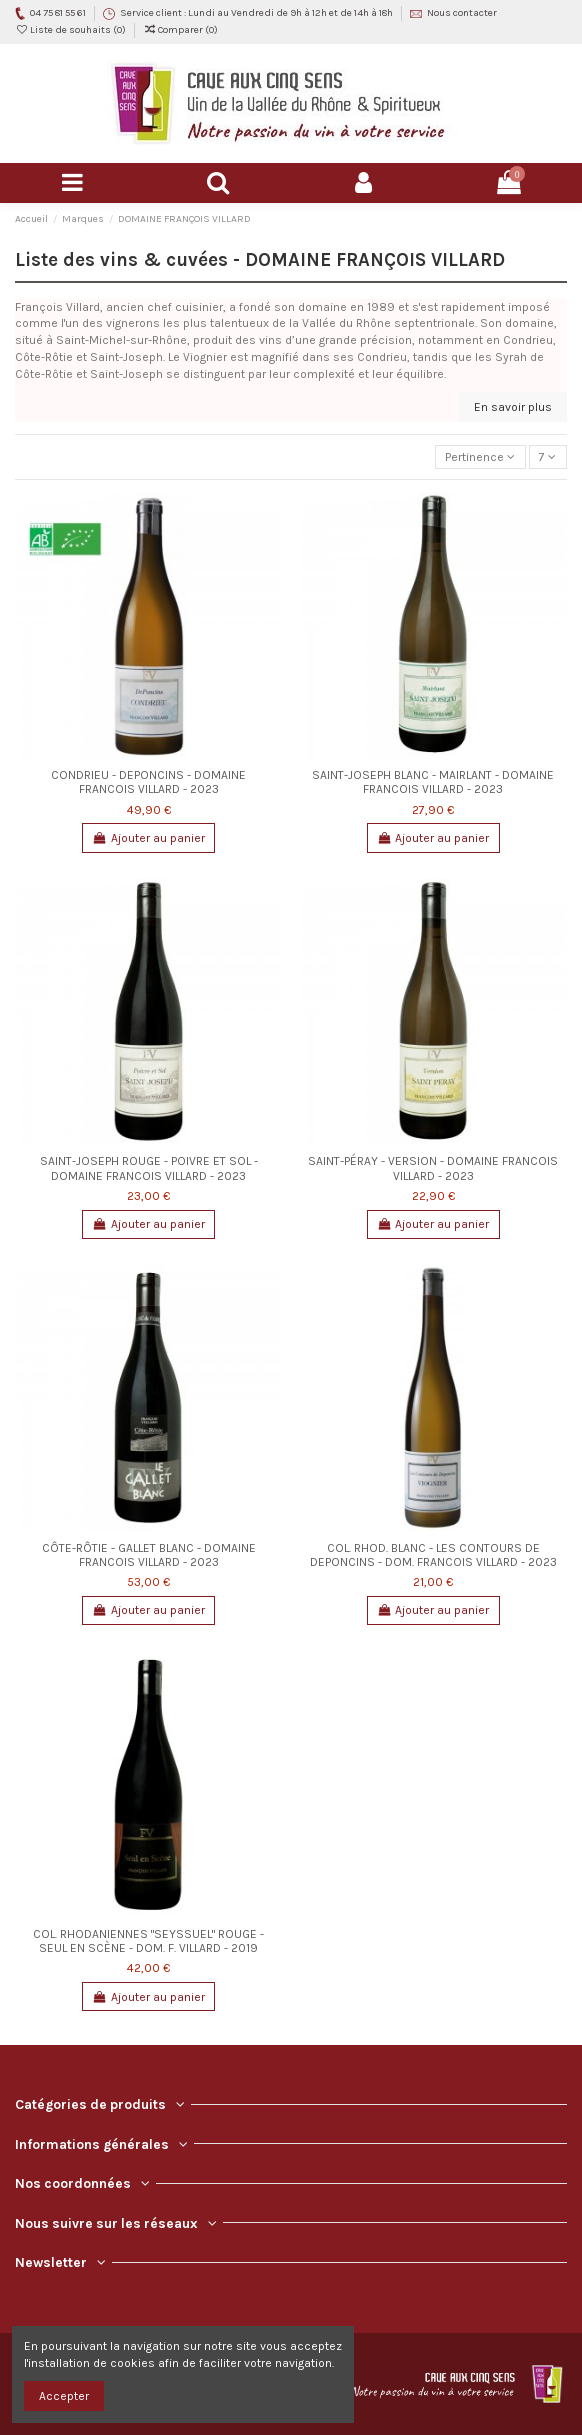  What do you see at coordinates (64, 2396) in the screenshot?
I see `Accepter` at bounding box center [64, 2396].